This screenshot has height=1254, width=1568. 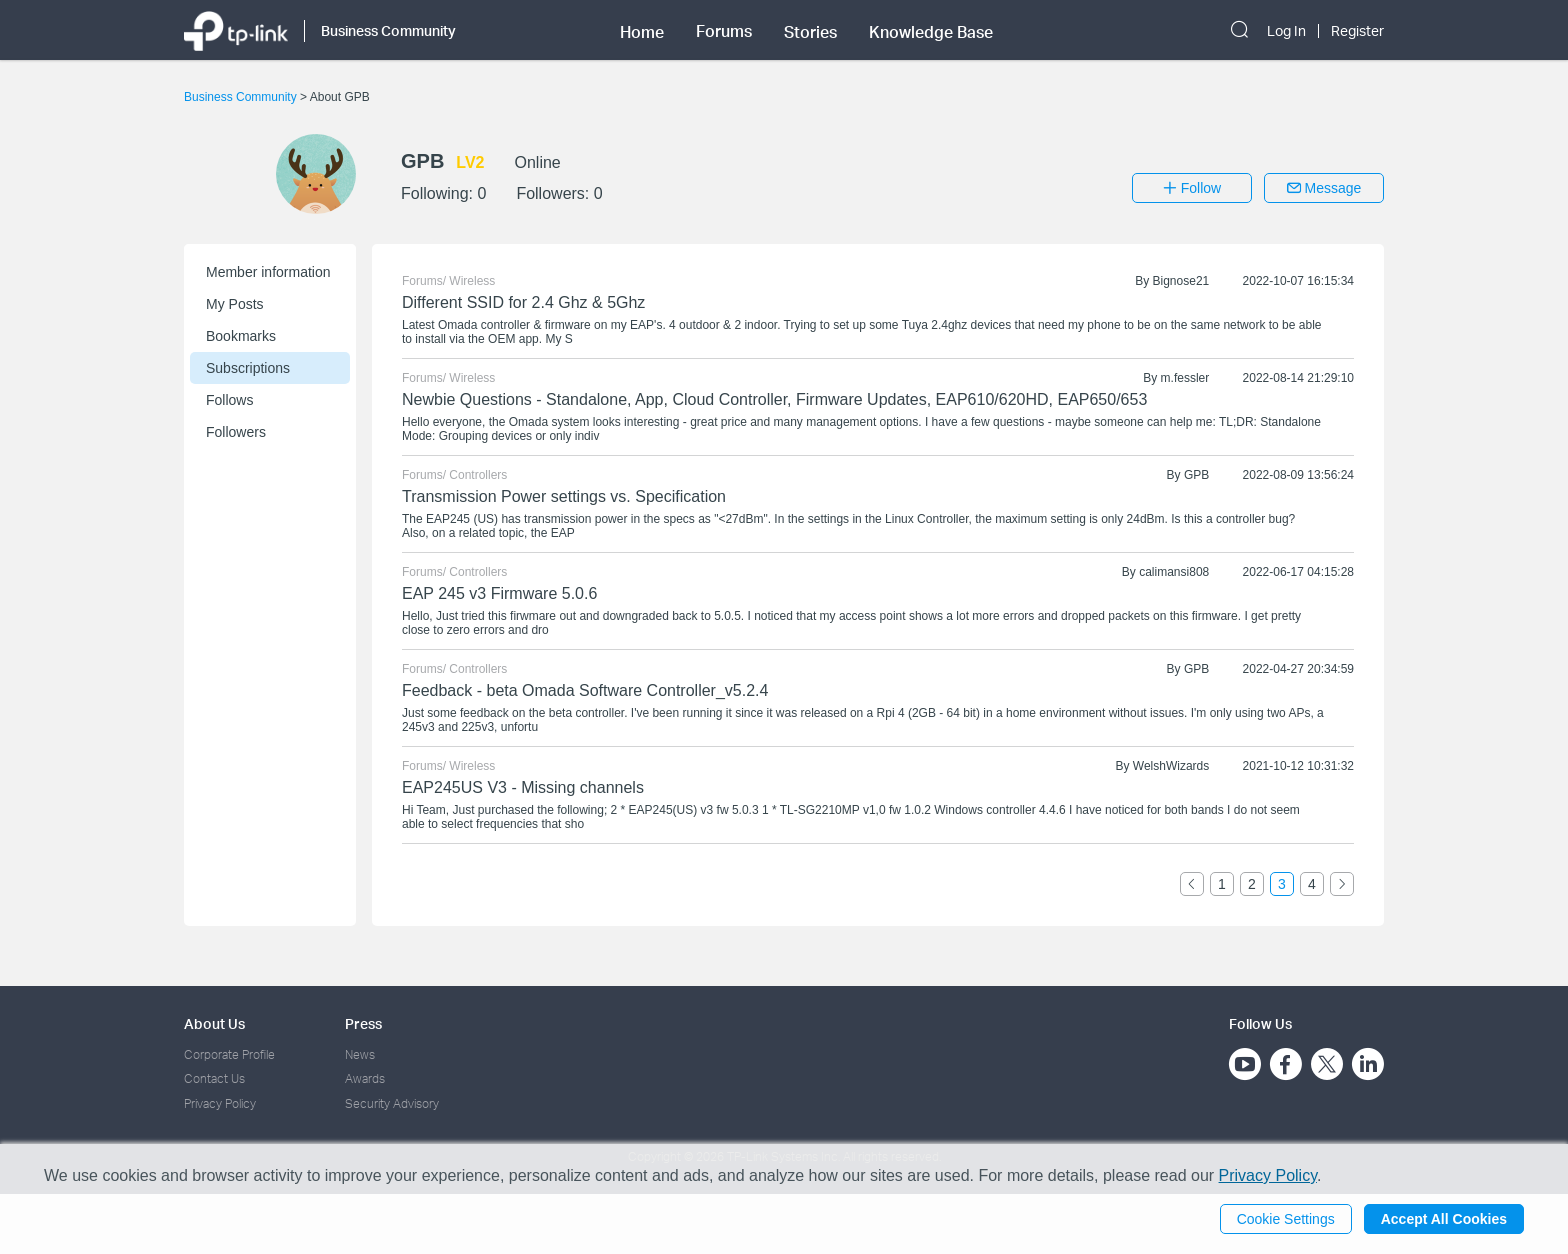 I want to click on Bookmarks, so click(x=241, y=336).